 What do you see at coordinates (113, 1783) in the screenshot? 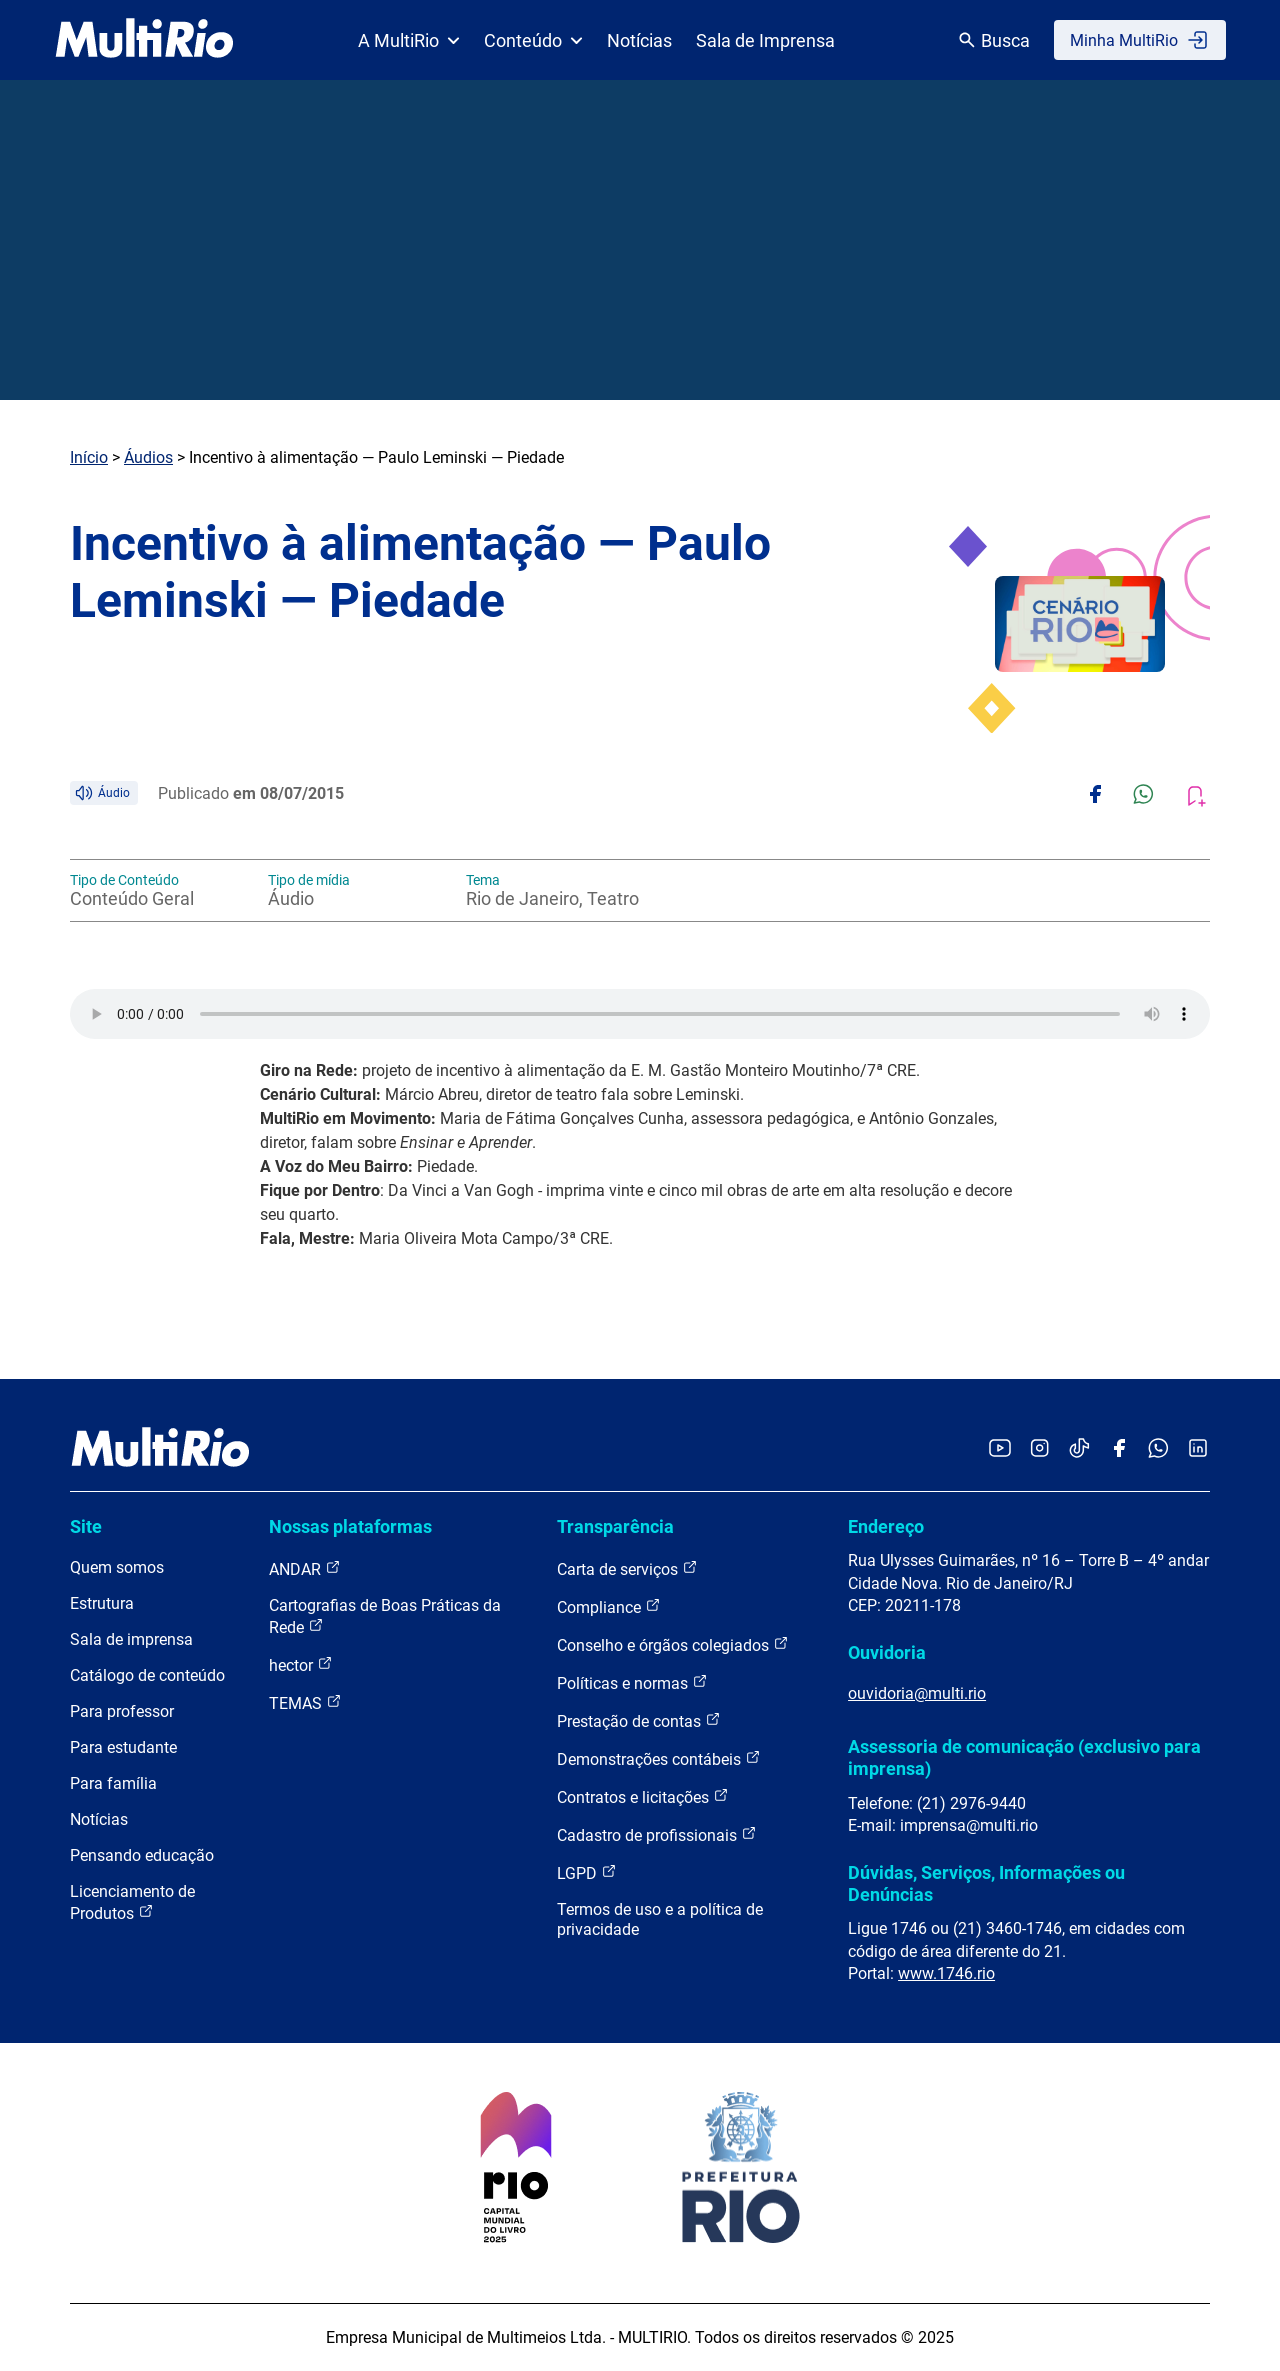
I see `Para família` at bounding box center [113, 1783].